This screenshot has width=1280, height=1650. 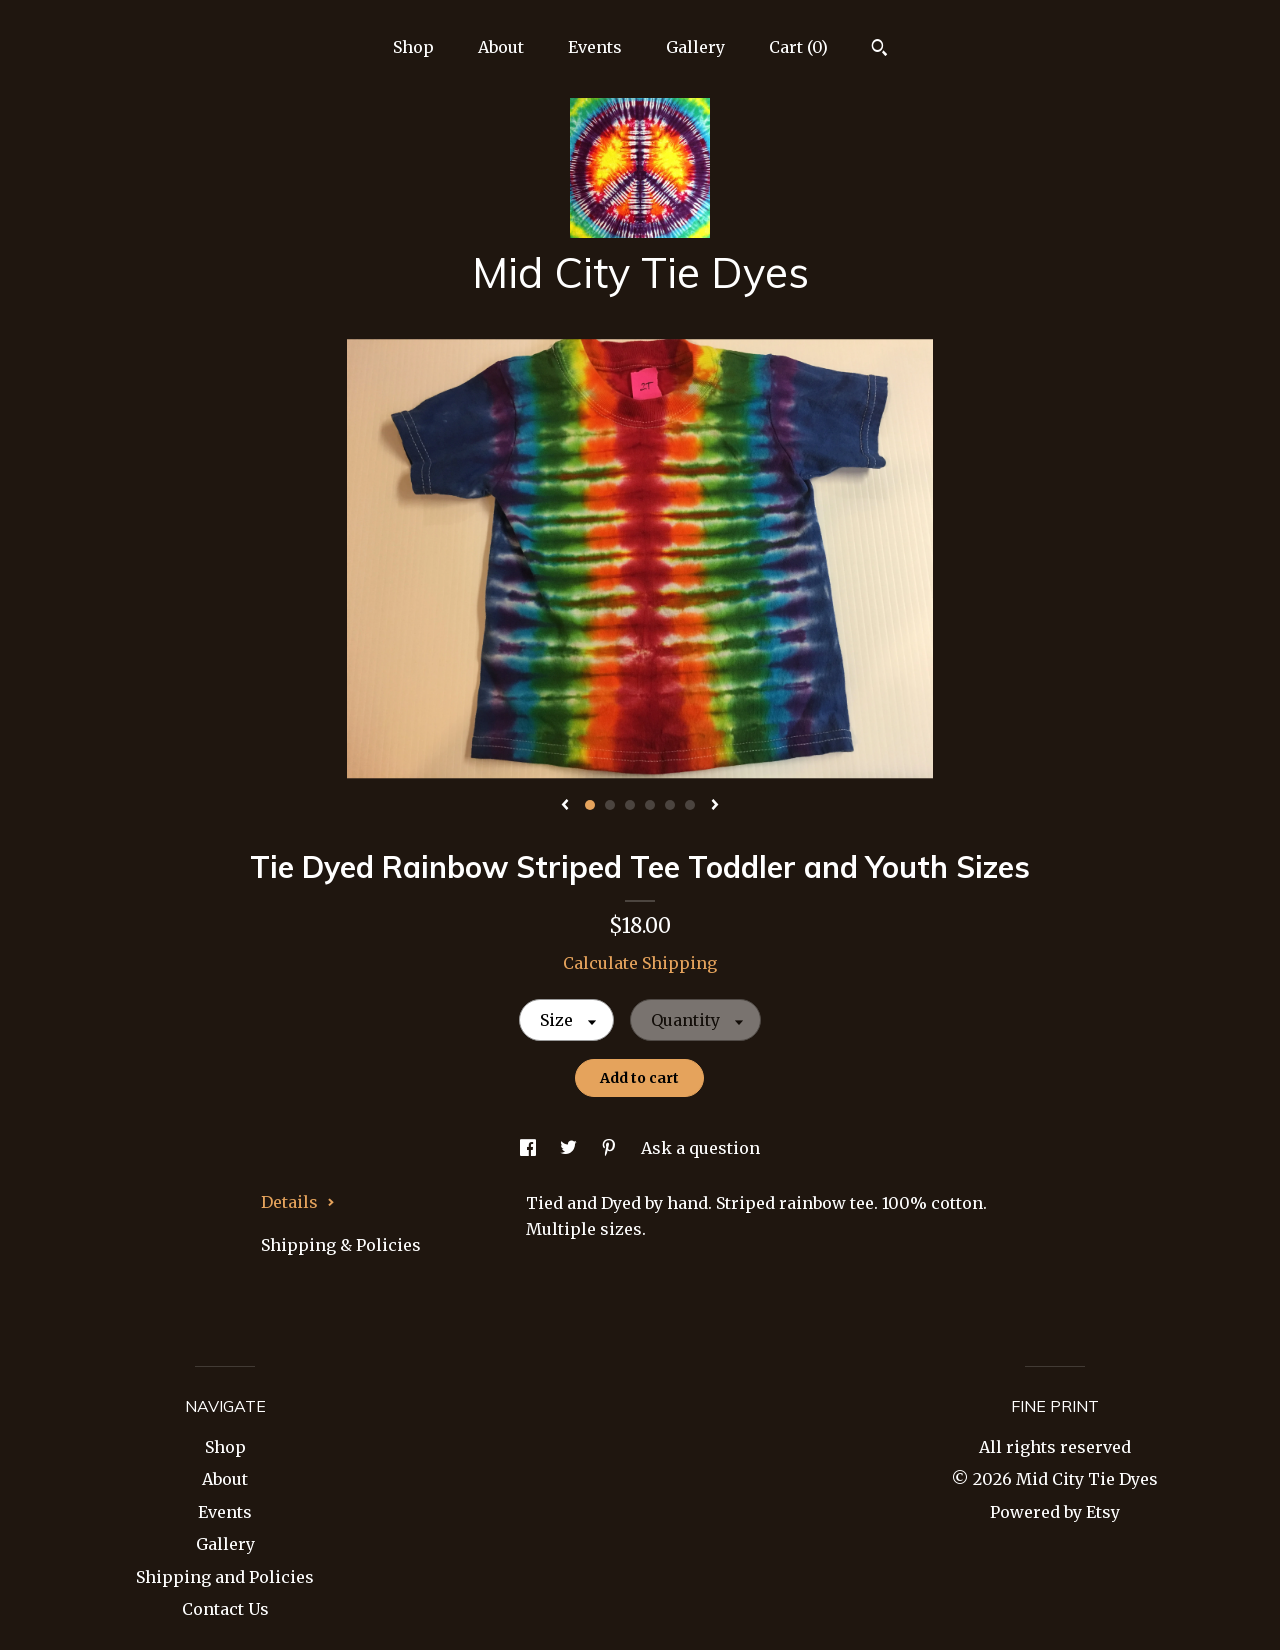 What do you see at coordinates (650, 805) in the screenshot?
I see `4 [button]` at bounding box center [650, 805].